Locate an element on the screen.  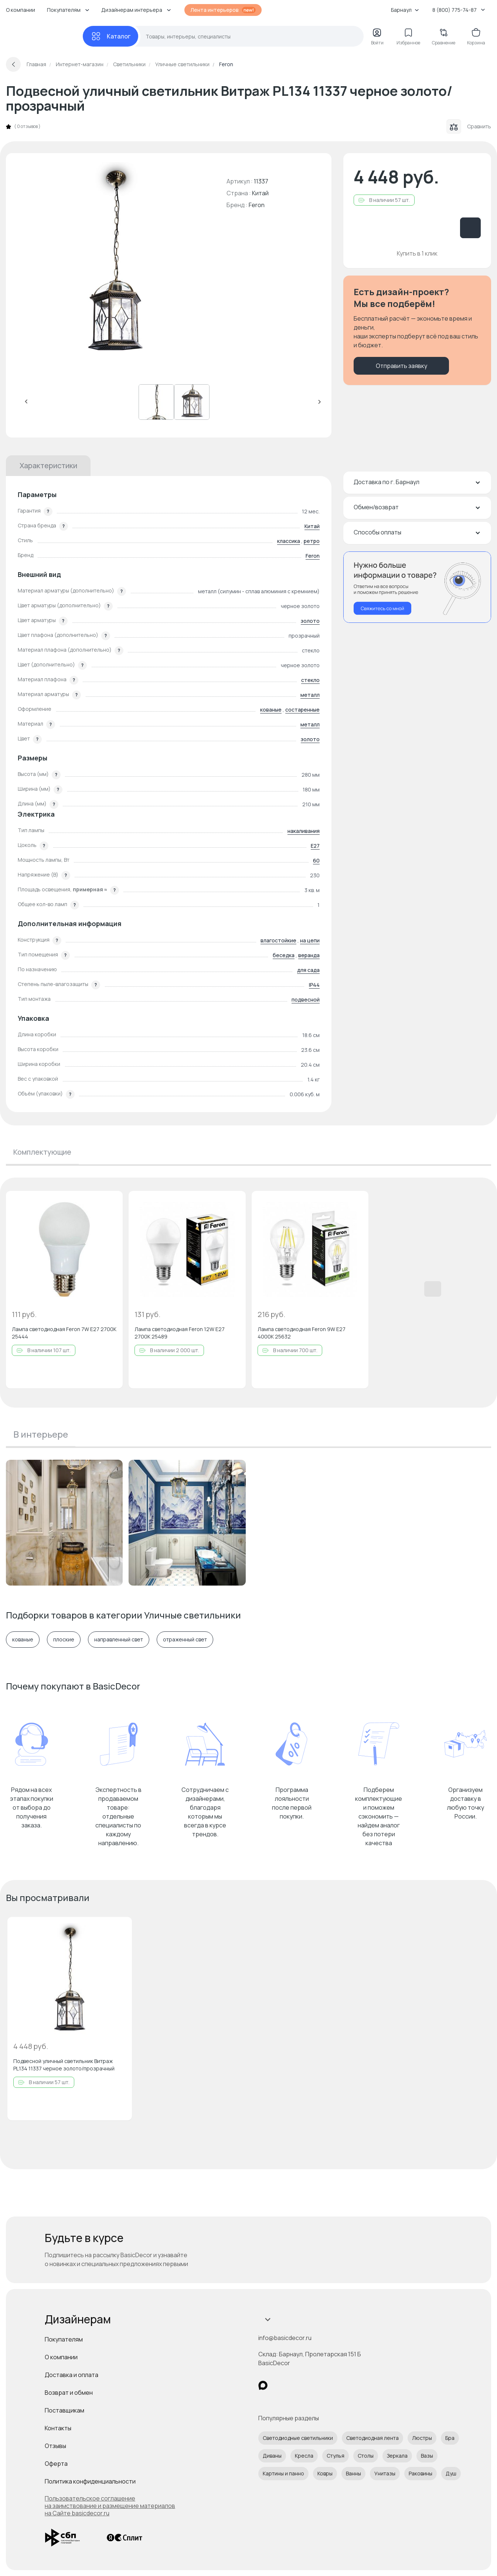
Ванны is located at coordinates (353, 2473).